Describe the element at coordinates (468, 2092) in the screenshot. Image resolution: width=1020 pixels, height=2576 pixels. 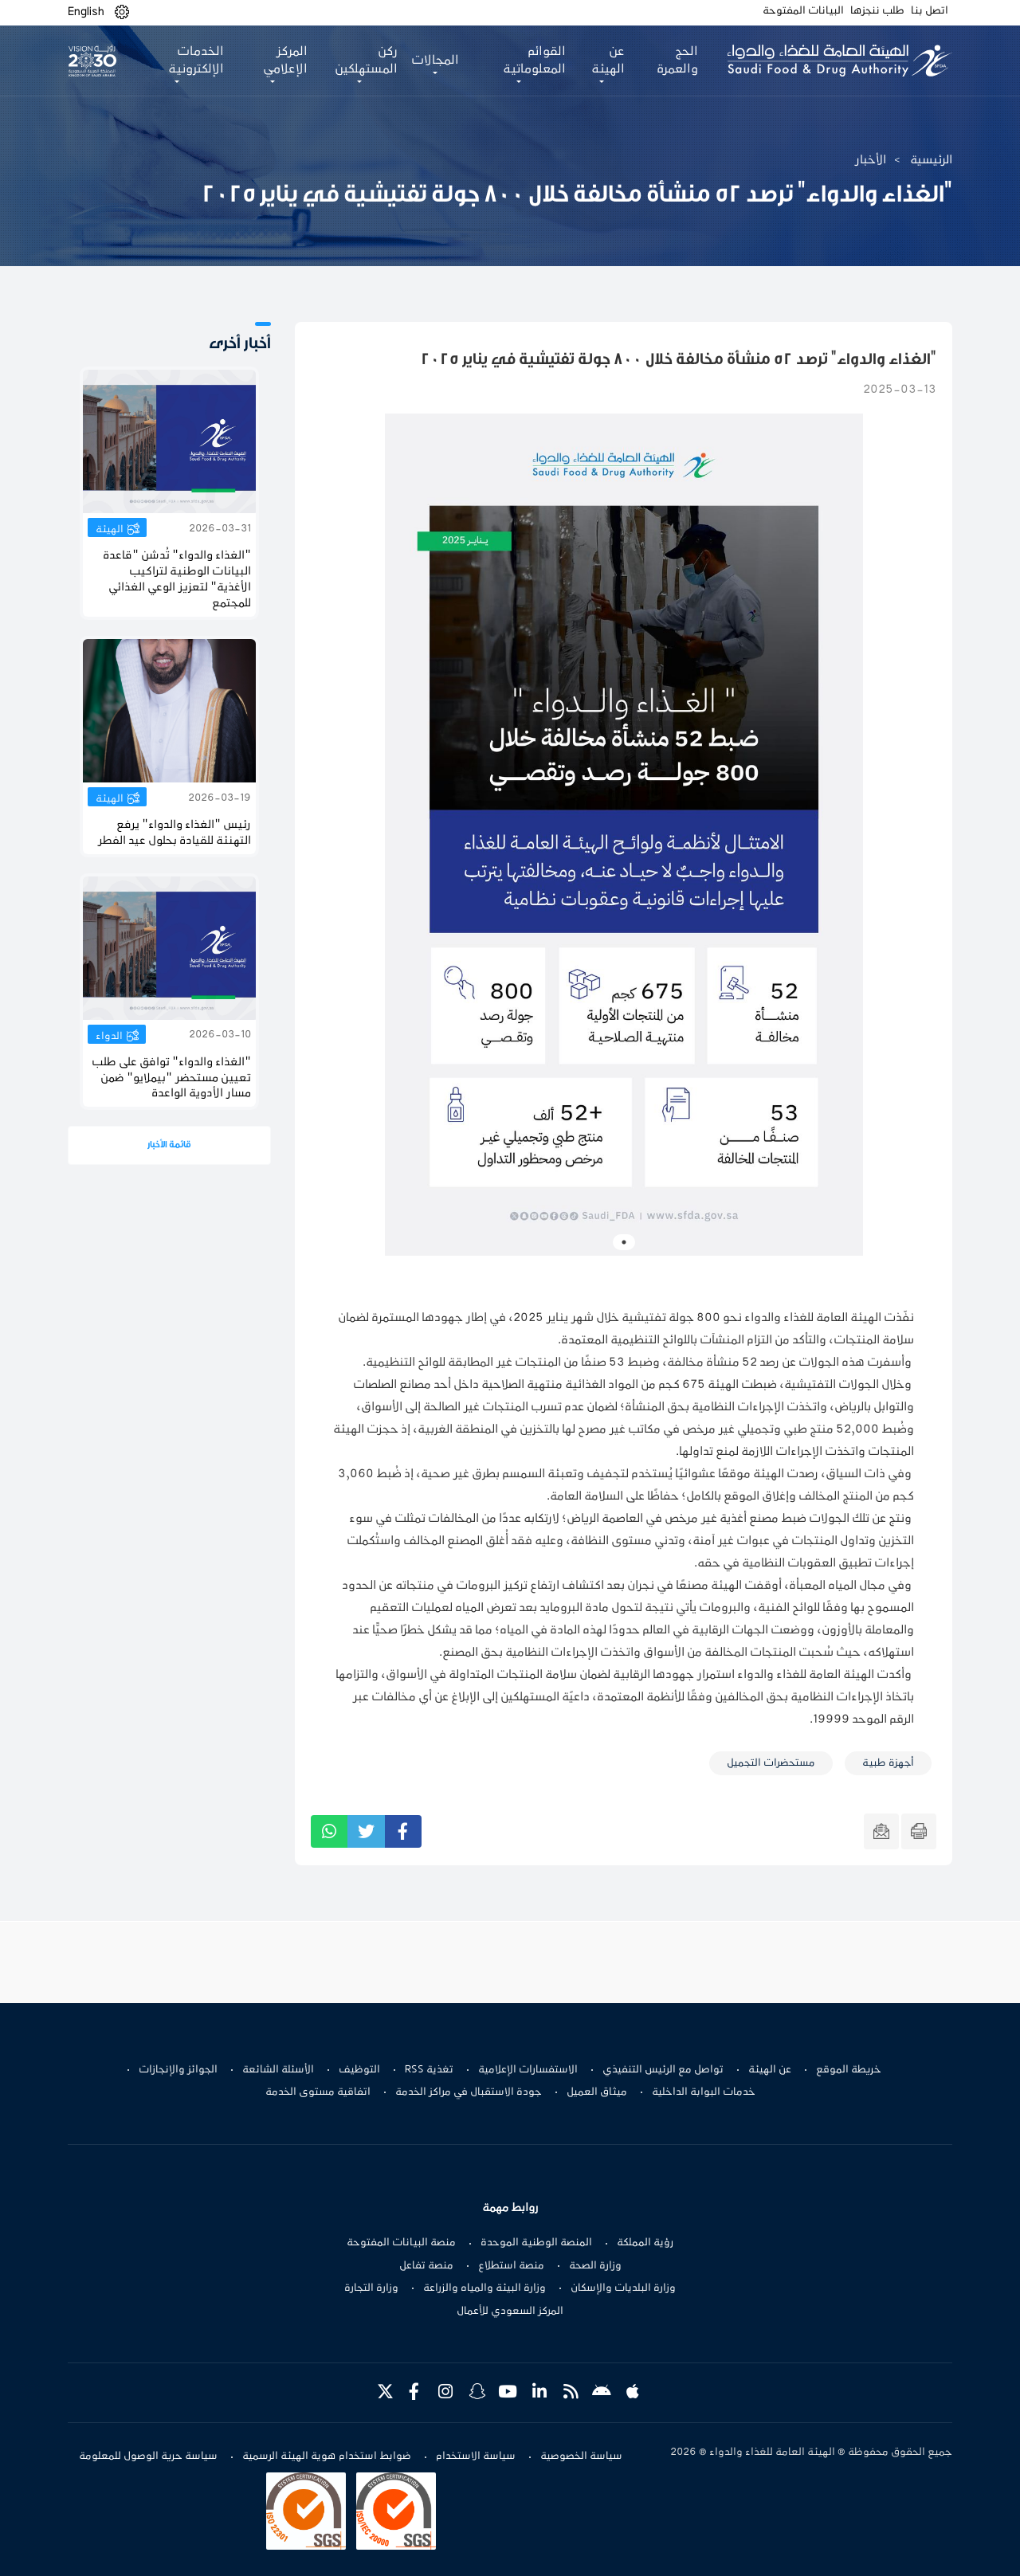
I see `جودة الاستقبال في مراكز الخدمة` at that location.